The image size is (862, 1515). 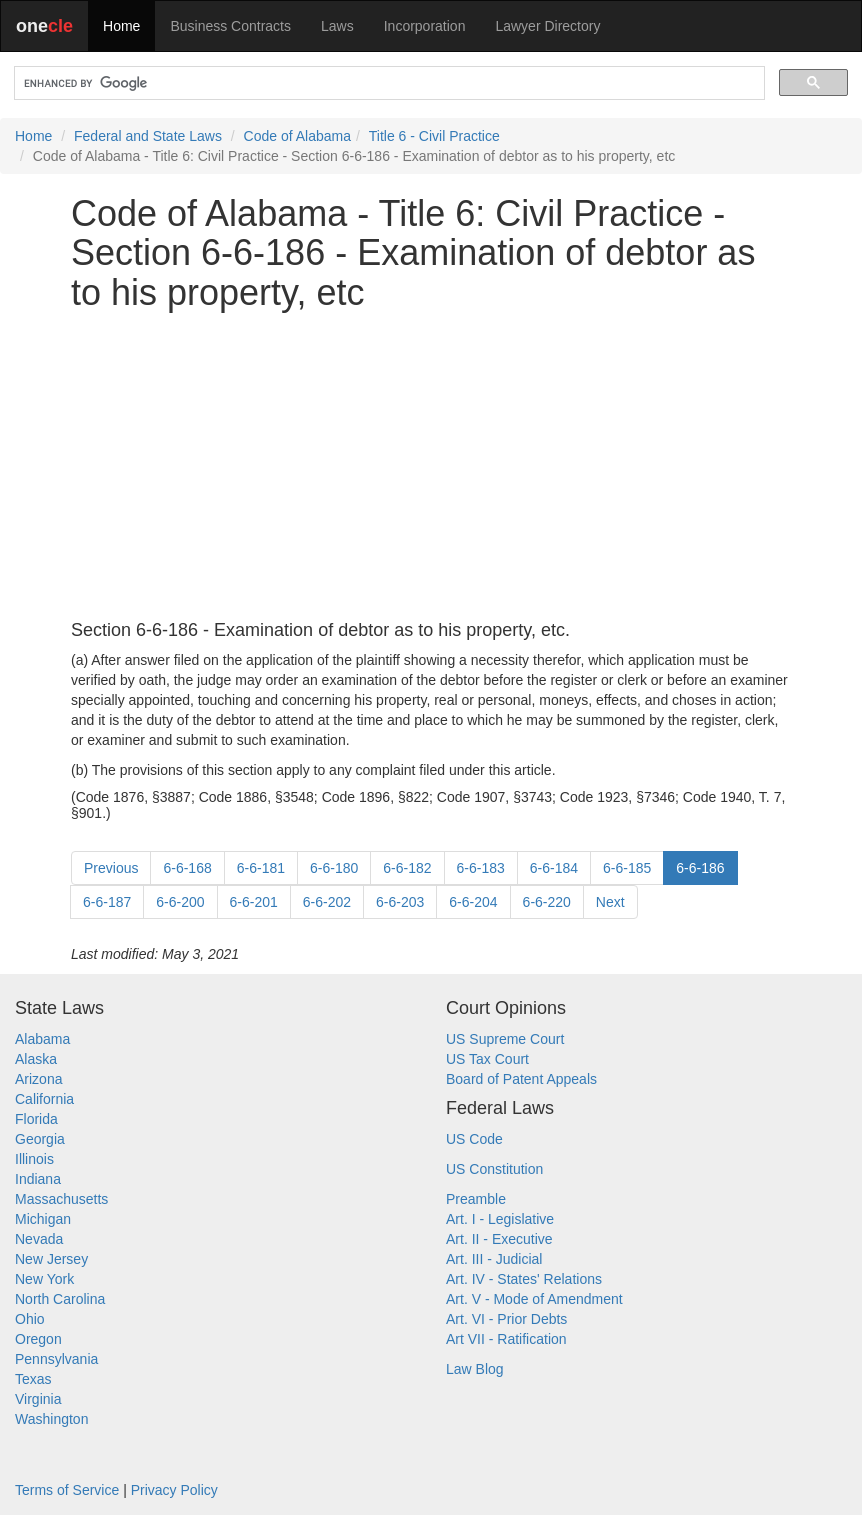 I want to click on 6-6-201, so click(x=254, y=902).